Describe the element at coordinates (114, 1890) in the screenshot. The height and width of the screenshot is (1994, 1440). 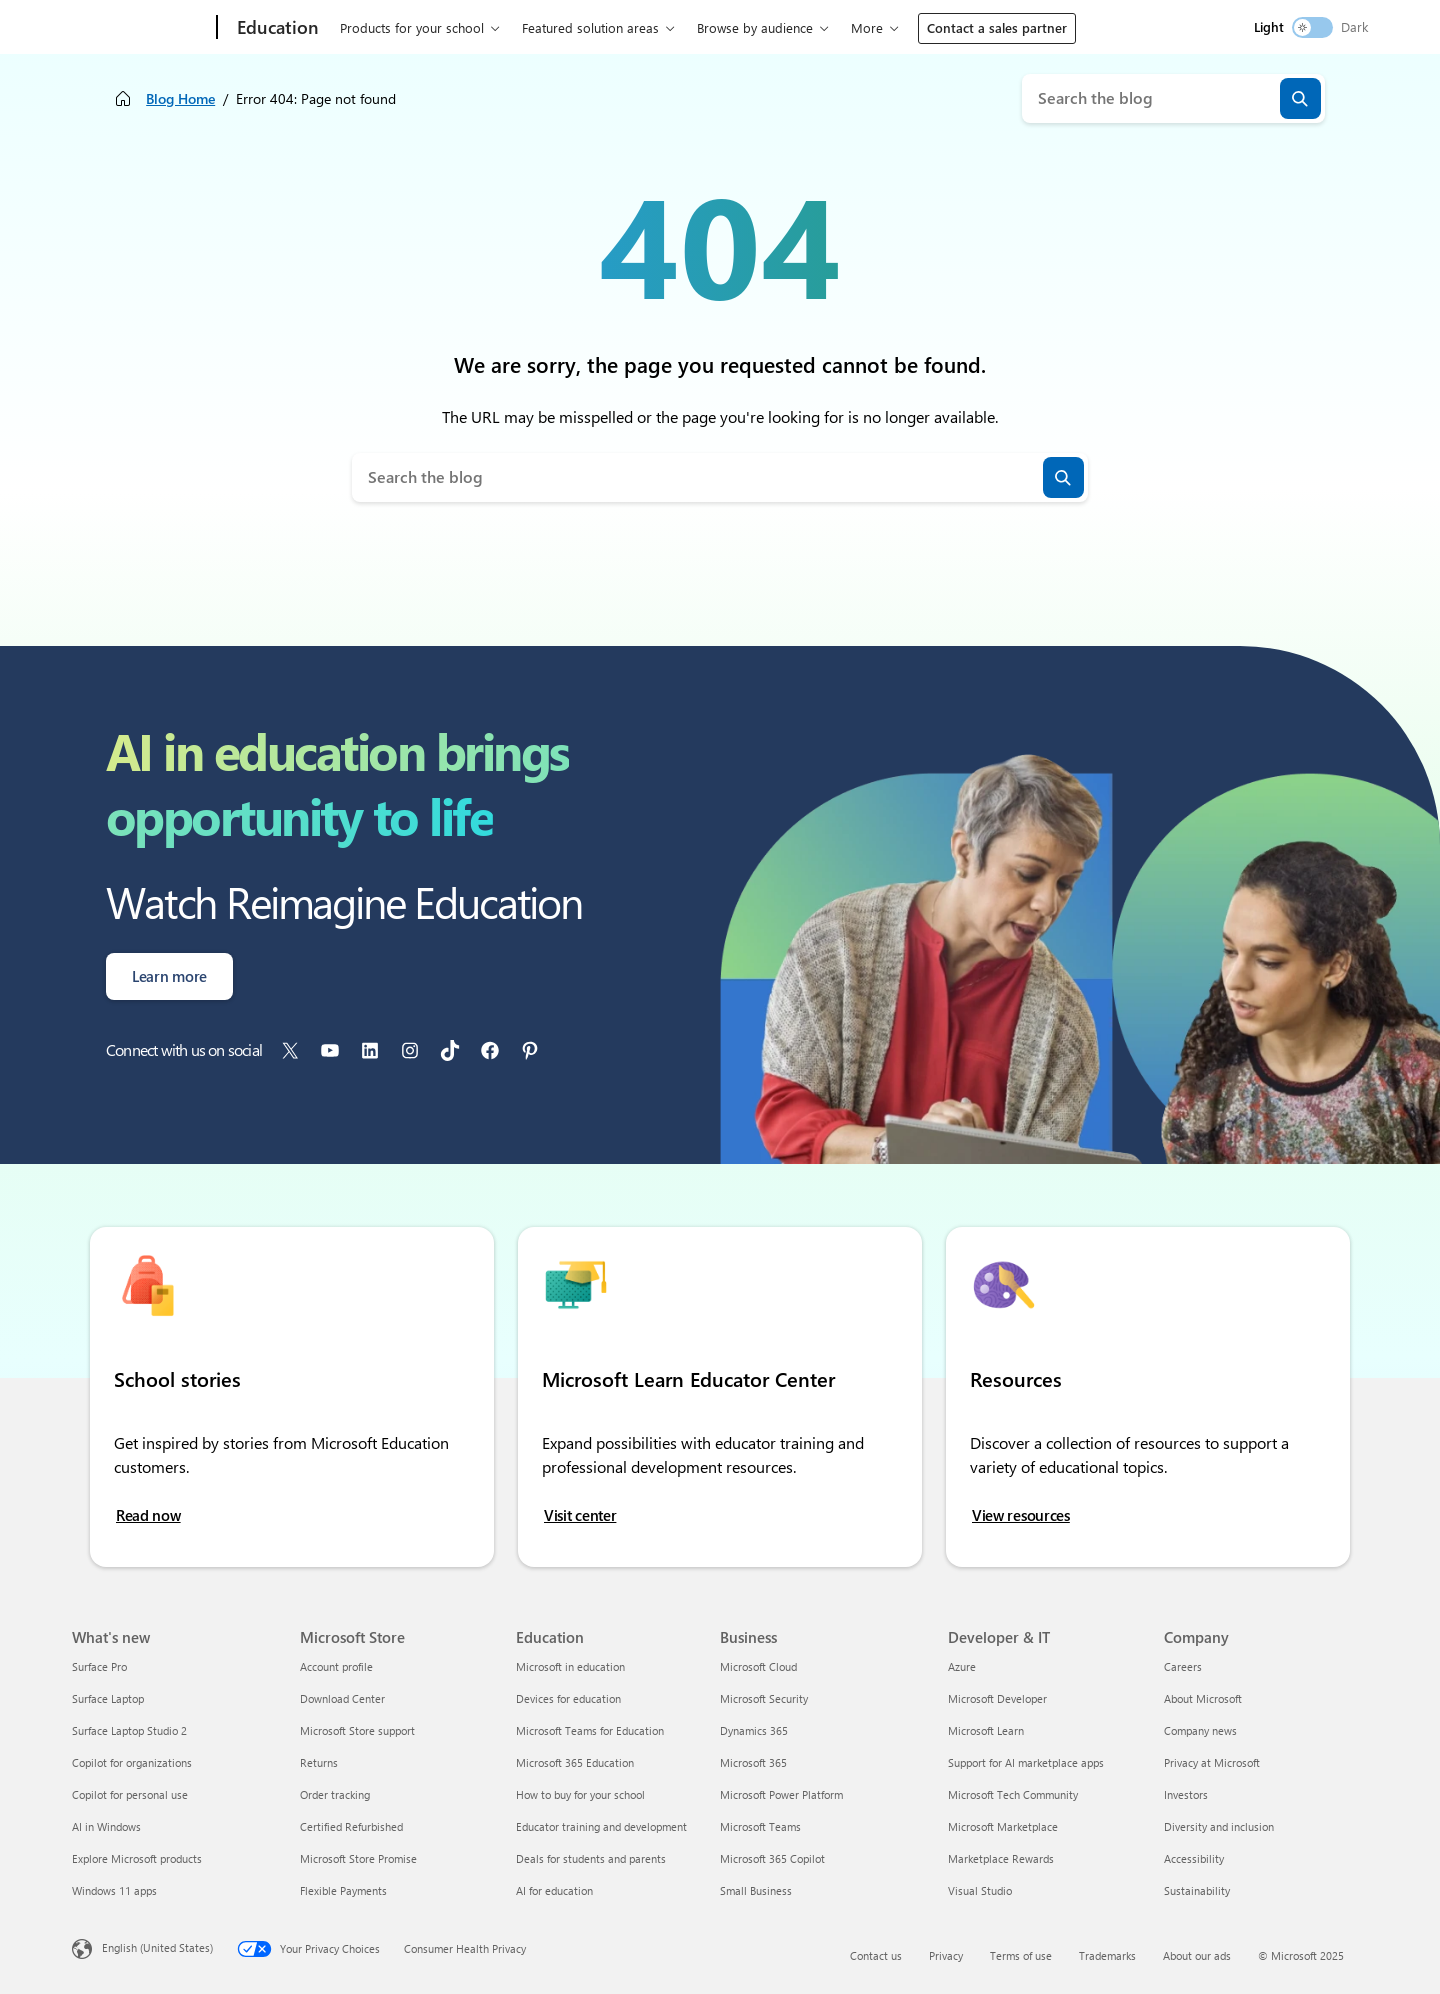
I see `Windows 11 apps [Windows 11 apps What's new]` at that location.